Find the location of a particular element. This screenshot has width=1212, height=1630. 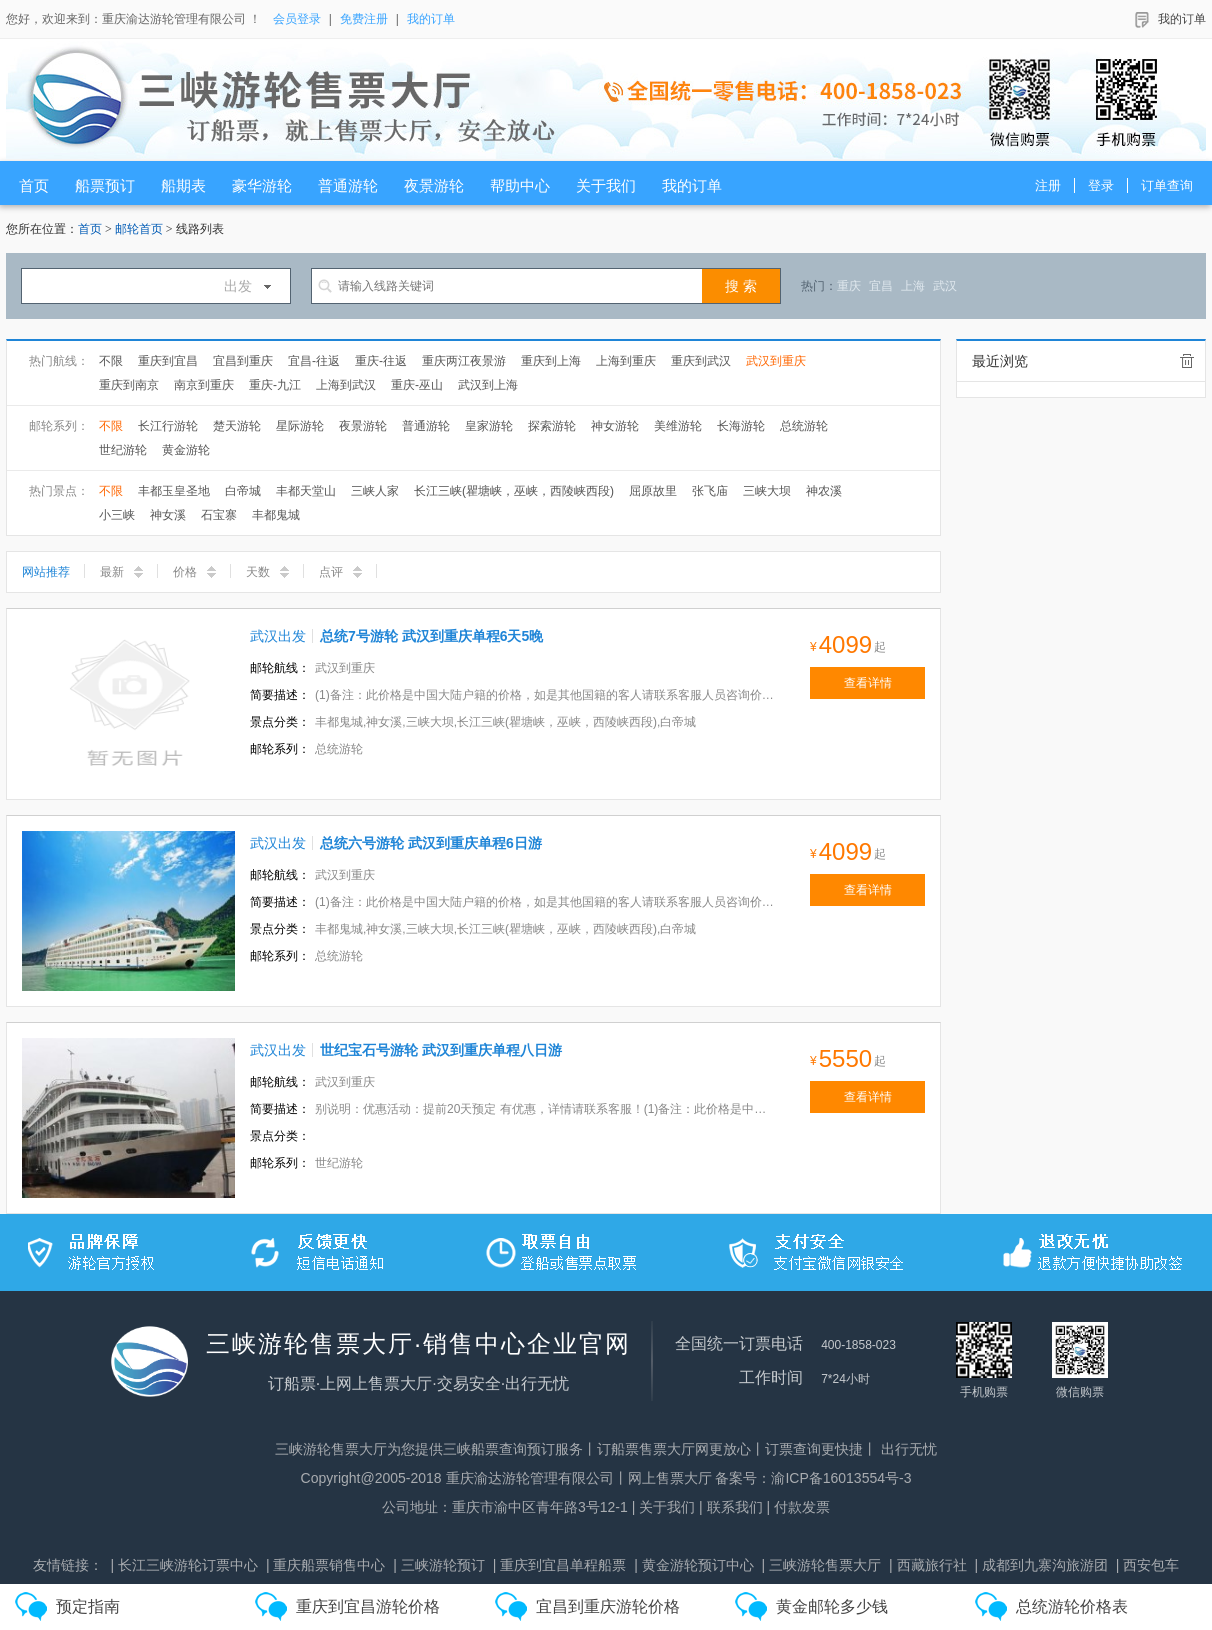

重庆 is located at coordinates (849, 286).